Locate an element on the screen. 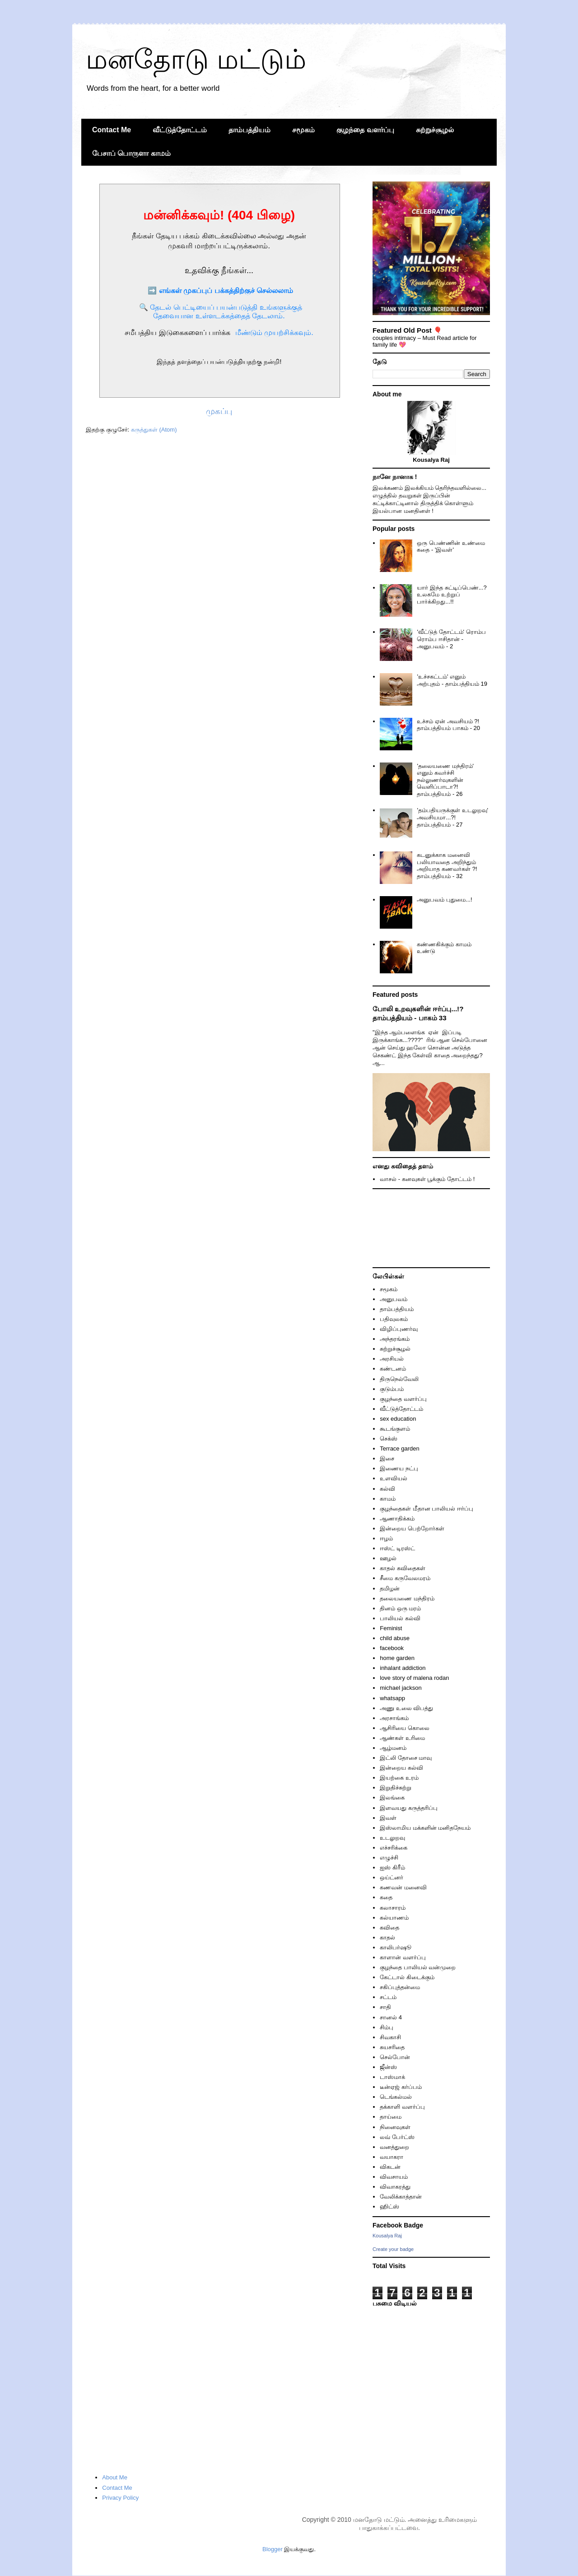 The height and width of the screenshot is (2576, 578). பாலியல் கல்வி is located at coordinates (400, 1618).